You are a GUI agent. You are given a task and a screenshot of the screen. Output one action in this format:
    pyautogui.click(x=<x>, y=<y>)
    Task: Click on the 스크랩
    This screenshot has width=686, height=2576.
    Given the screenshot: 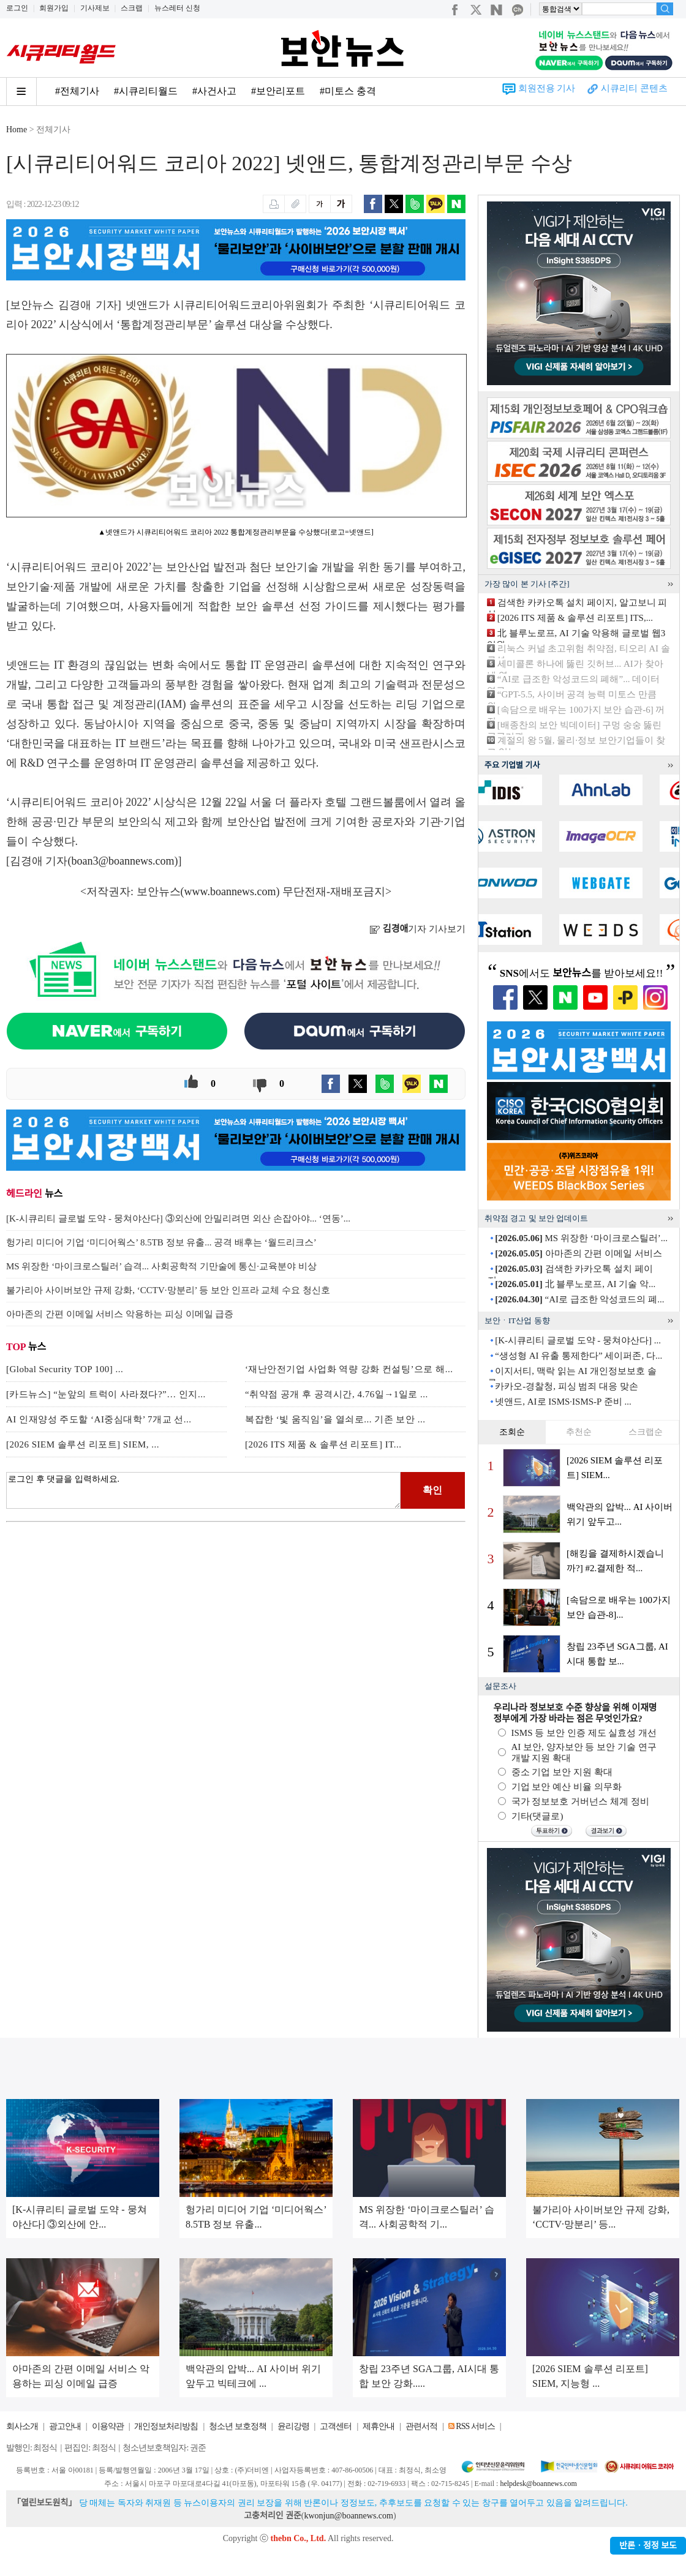 What is the action you would take?
    pyautogui.click(x=132, y=8)
    